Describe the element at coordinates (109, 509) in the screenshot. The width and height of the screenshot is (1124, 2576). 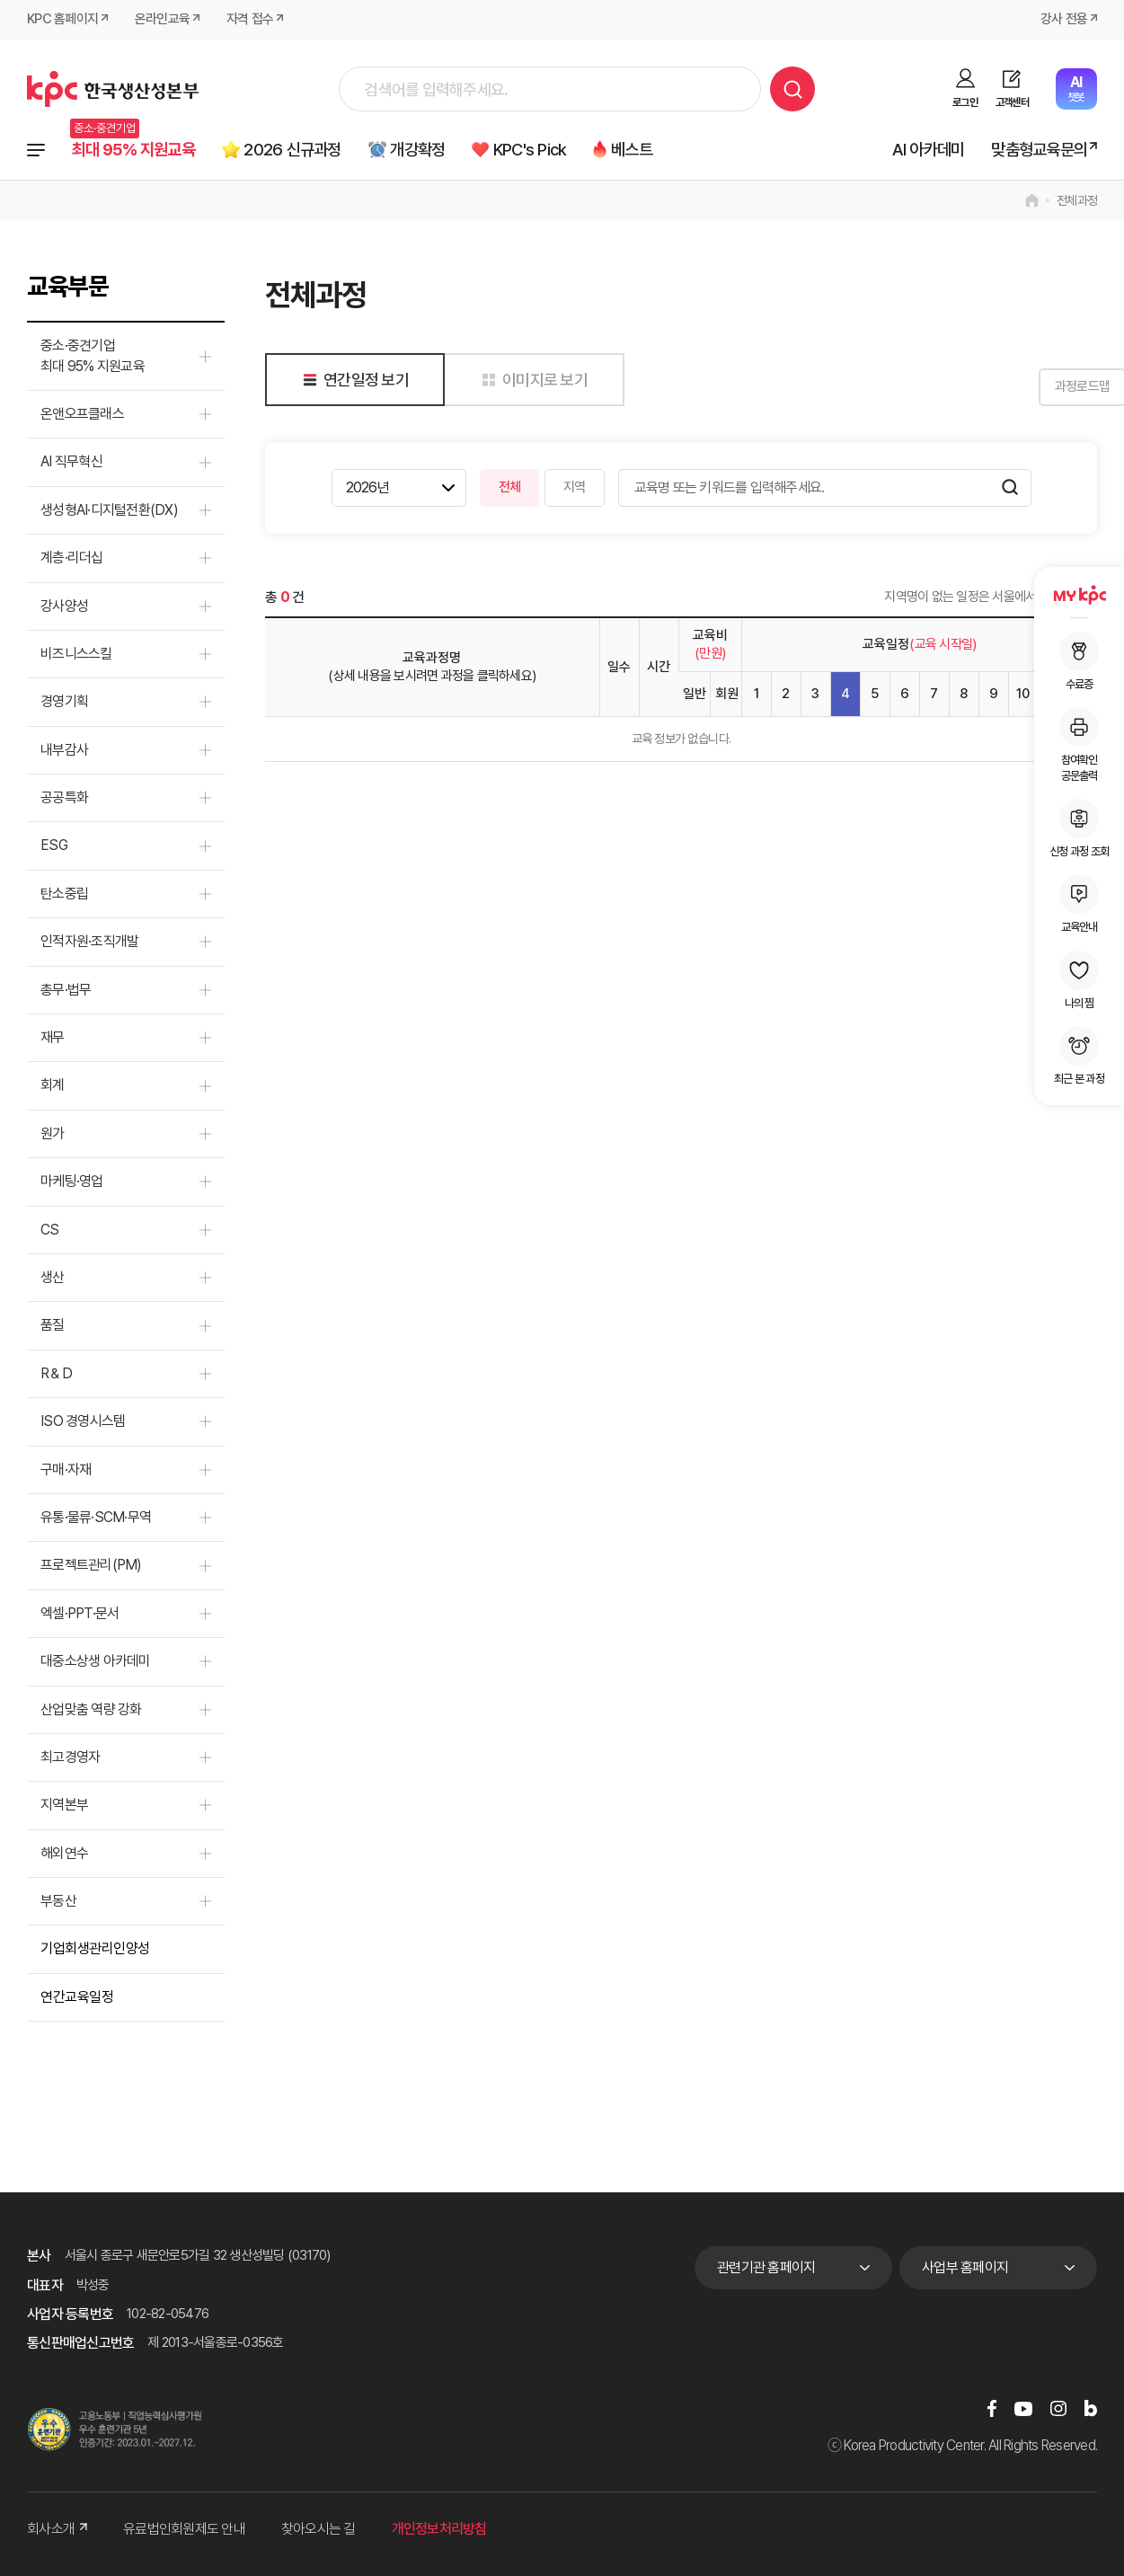
I see `생성형AI·디지털전환(DX)` at that location.